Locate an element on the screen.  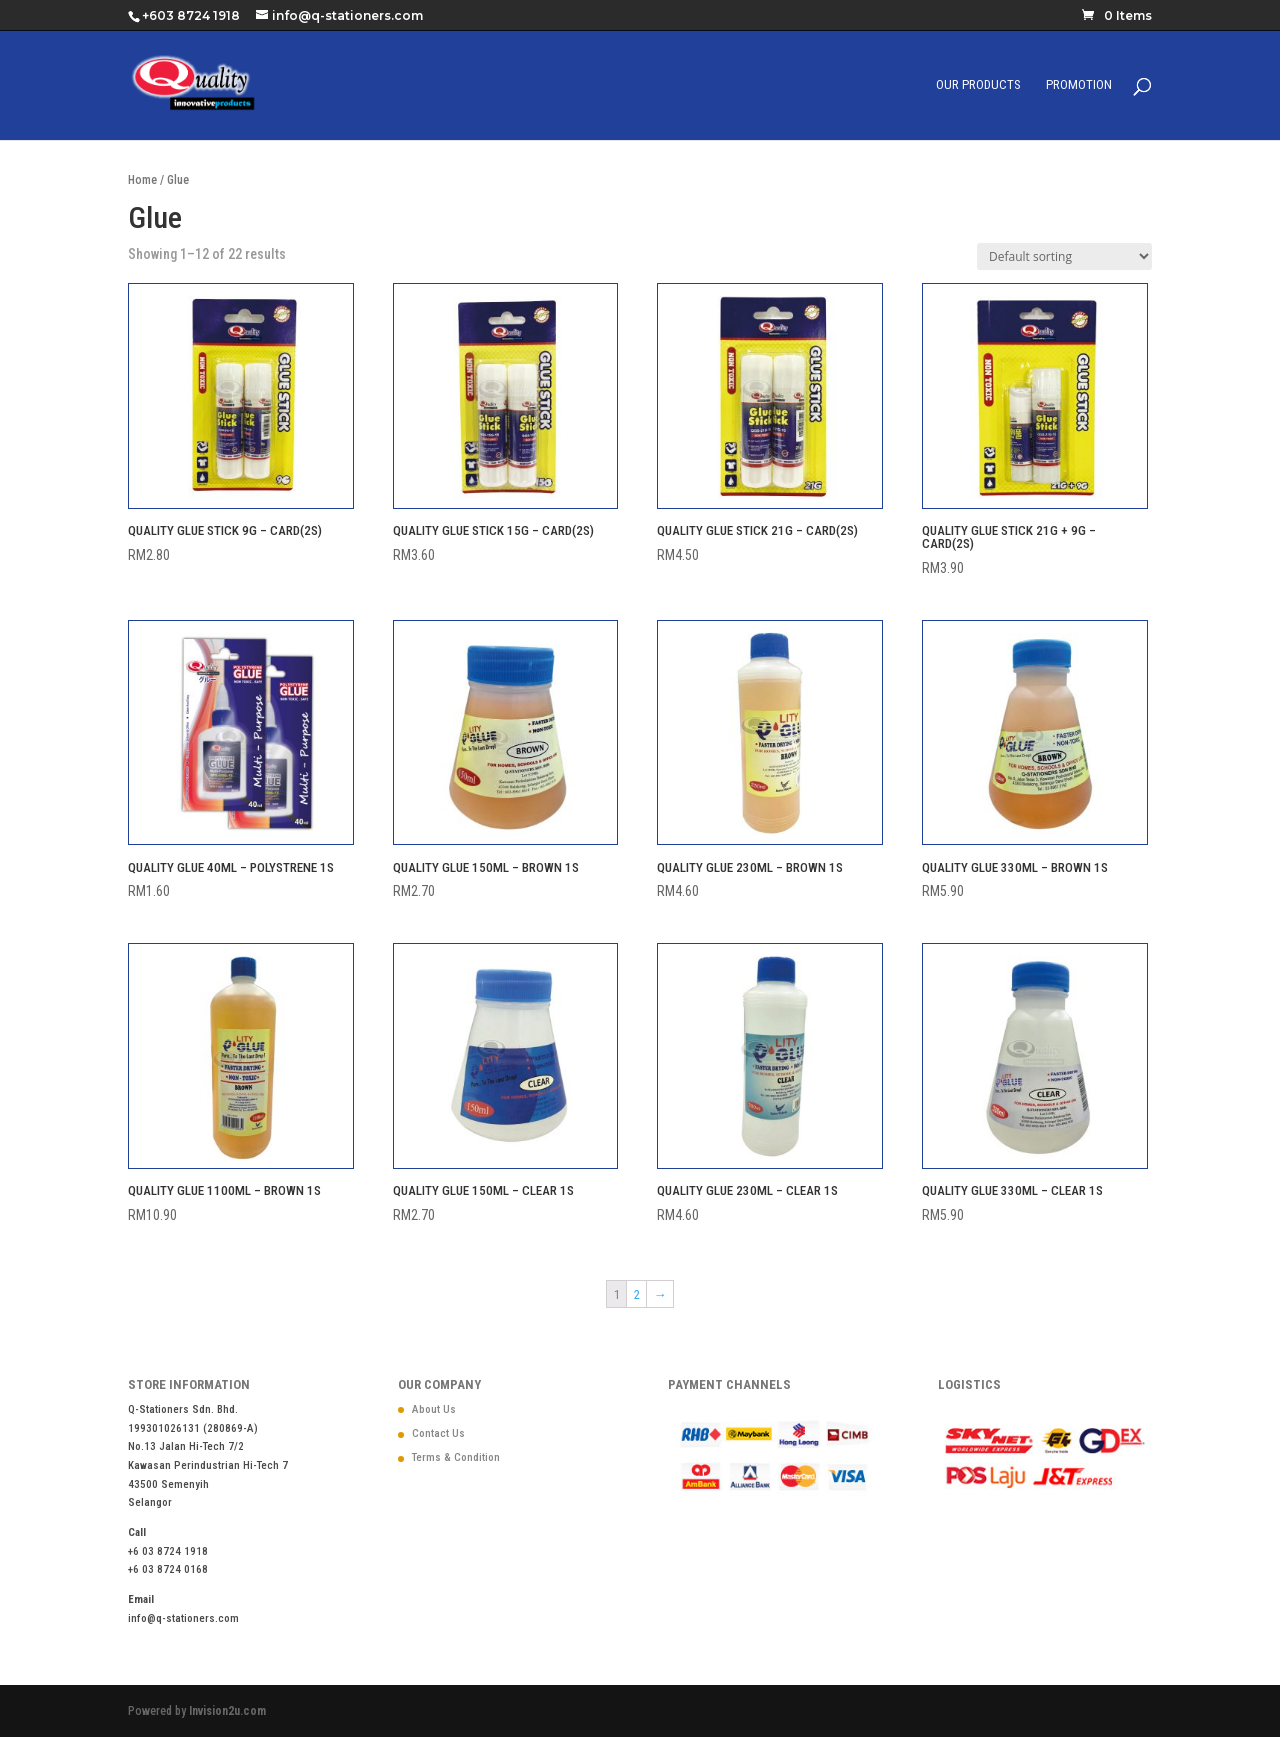
Home is located at coordinates (142, 180).